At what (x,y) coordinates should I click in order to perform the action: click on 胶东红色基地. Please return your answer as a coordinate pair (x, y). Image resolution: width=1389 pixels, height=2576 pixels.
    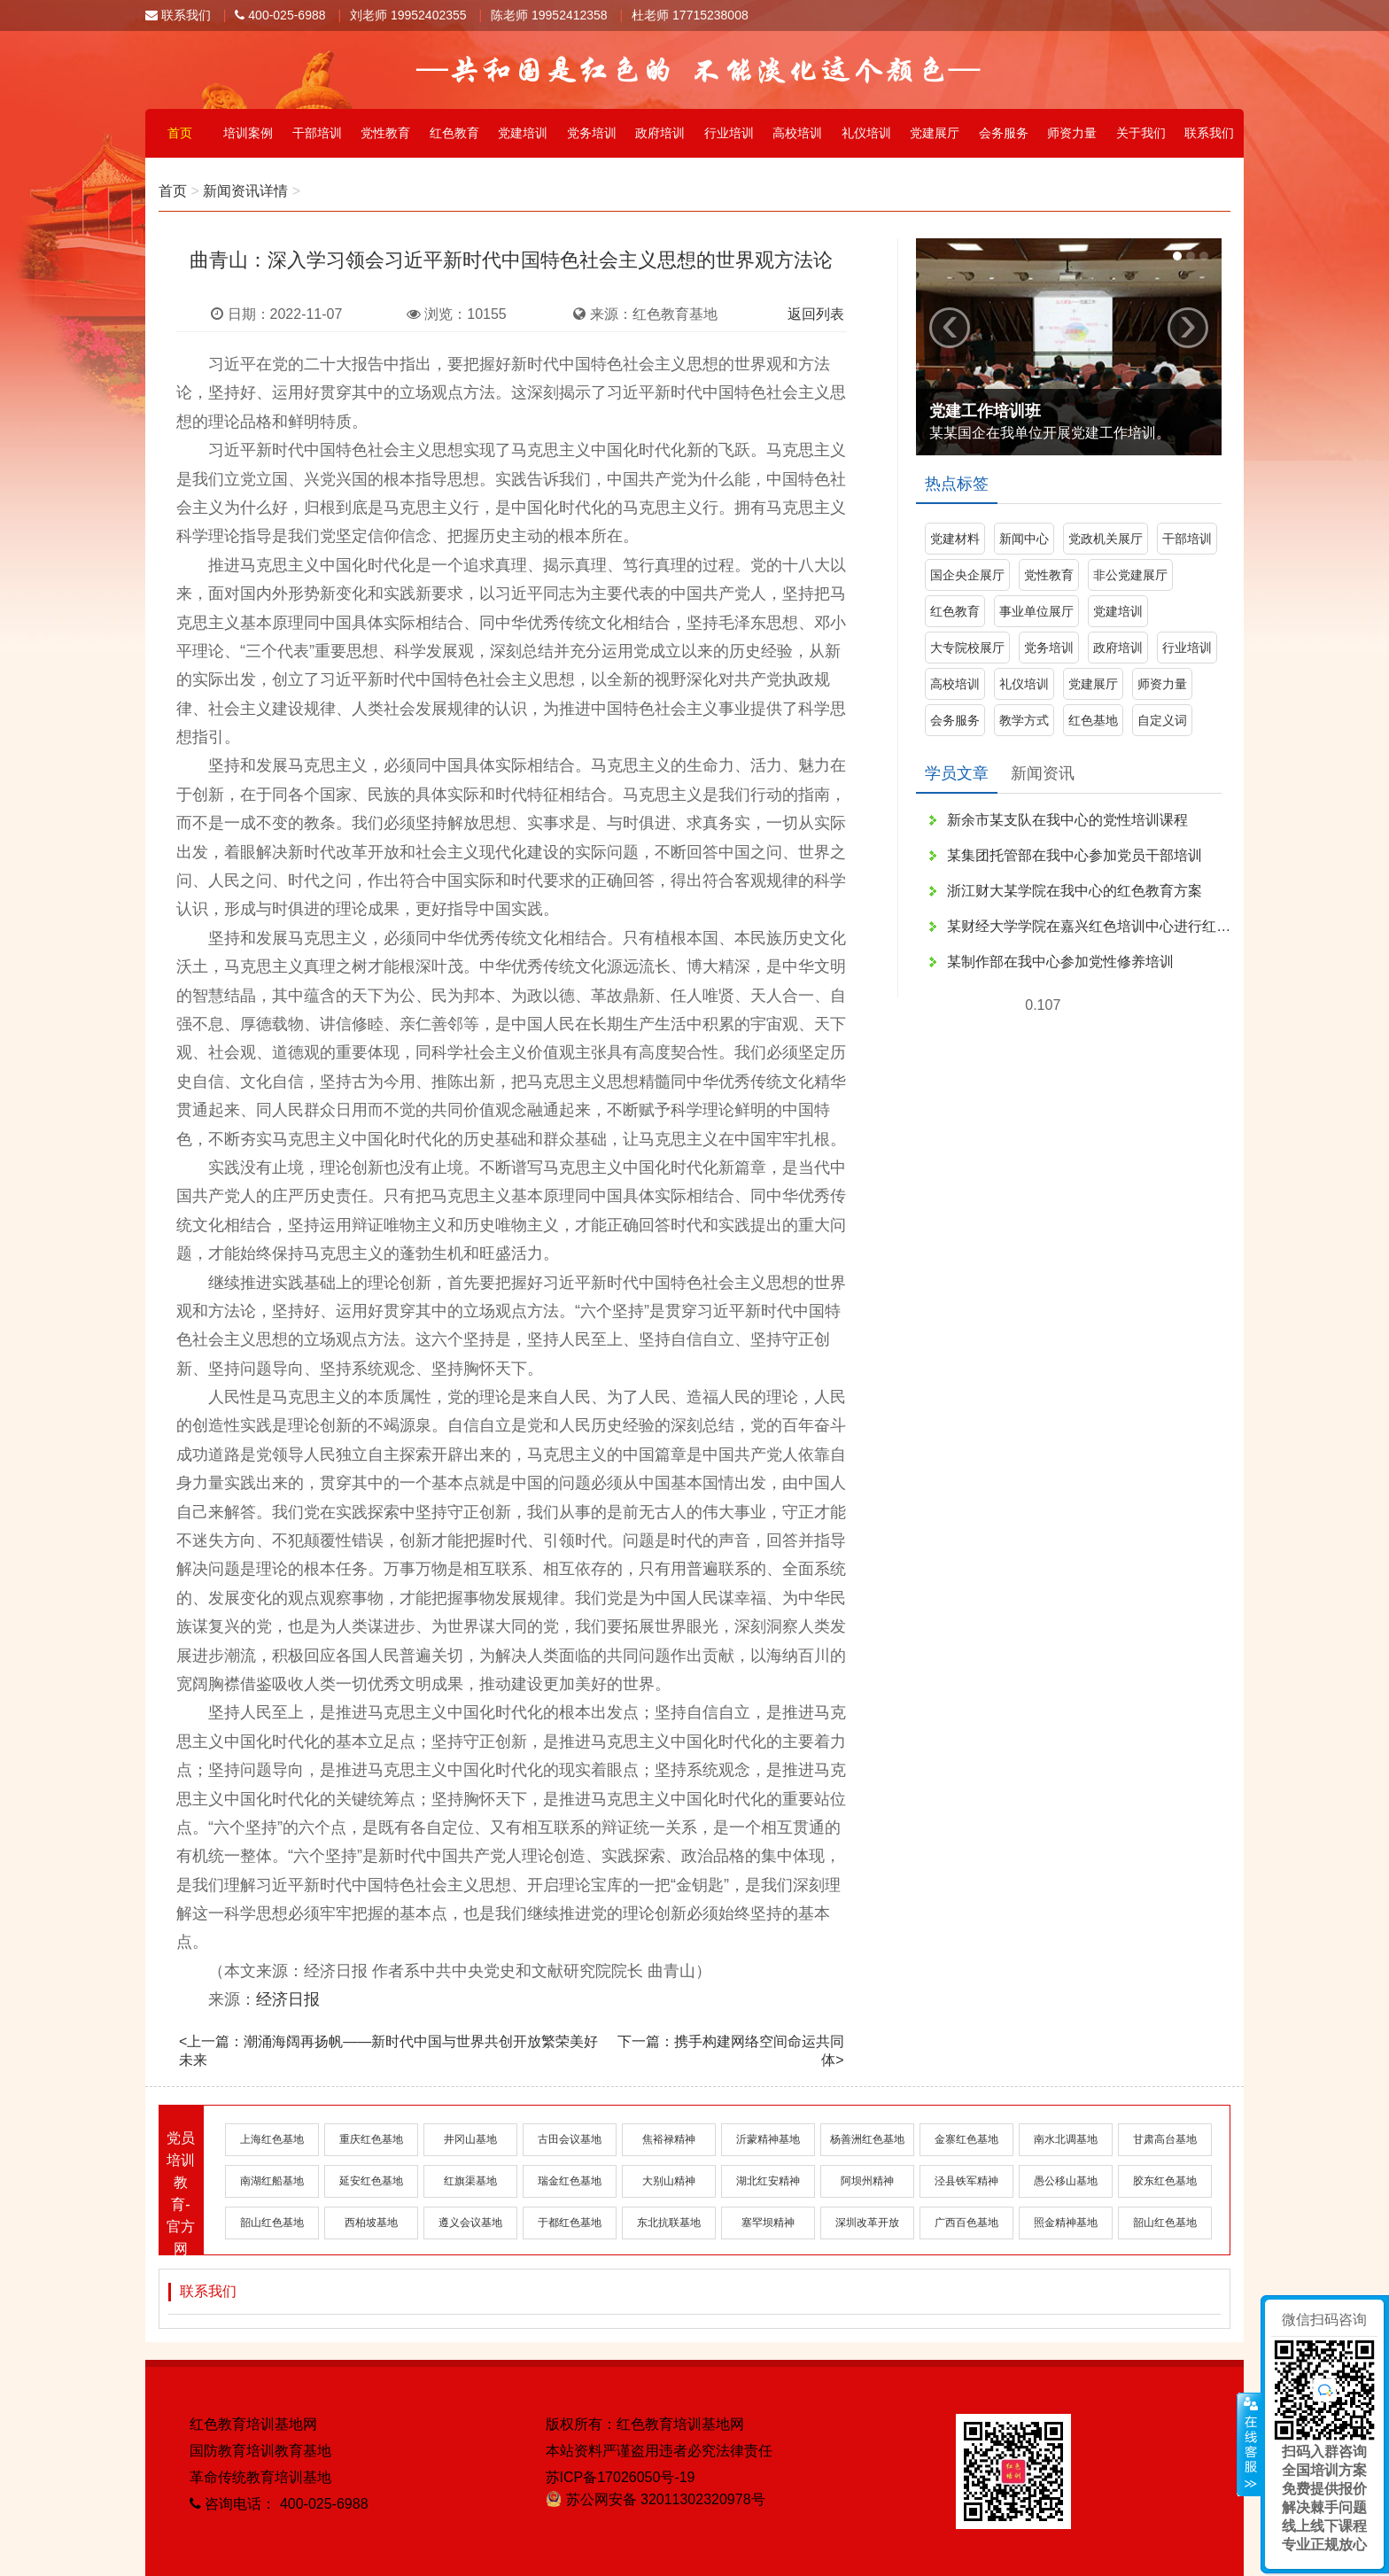
    Looking at the image, I should click on (1165, 2181).